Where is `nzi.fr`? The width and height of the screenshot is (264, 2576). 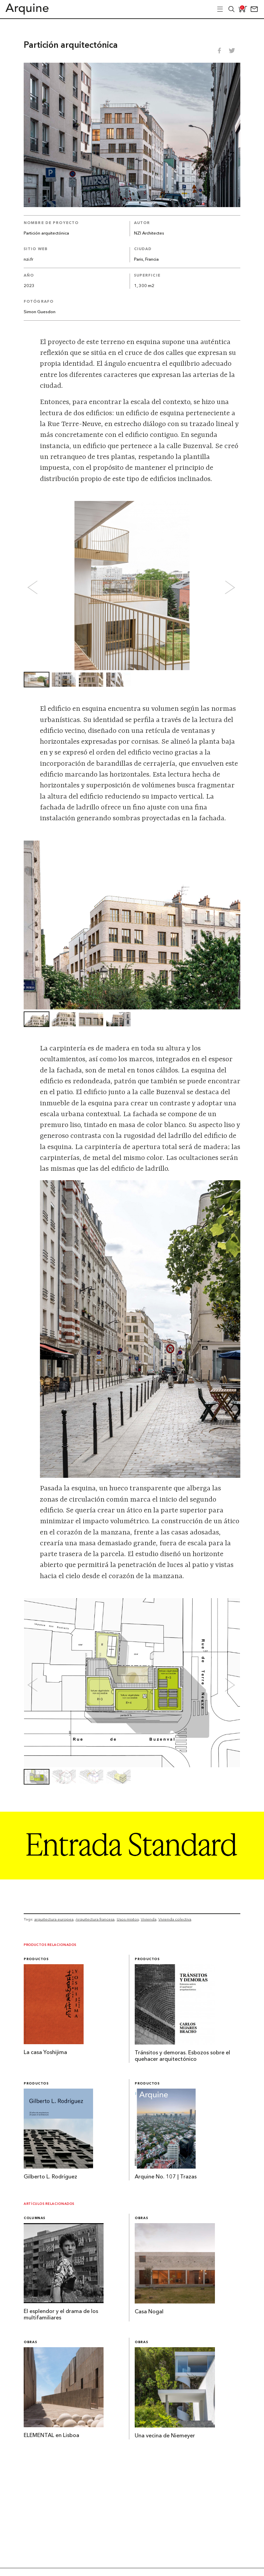 nzi.fr is located at coordinates (28, 259).